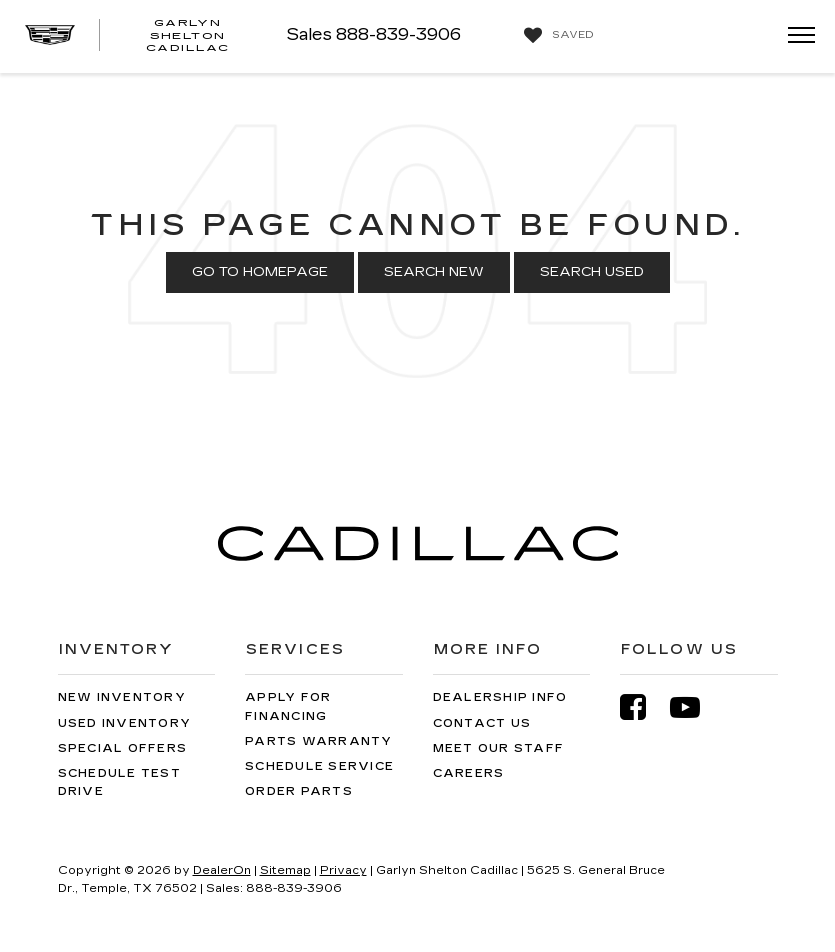 The image size is (835, 952). Describe the element at coordinates (482, 723) in the screenshot. I see `Contact Us` at that location.